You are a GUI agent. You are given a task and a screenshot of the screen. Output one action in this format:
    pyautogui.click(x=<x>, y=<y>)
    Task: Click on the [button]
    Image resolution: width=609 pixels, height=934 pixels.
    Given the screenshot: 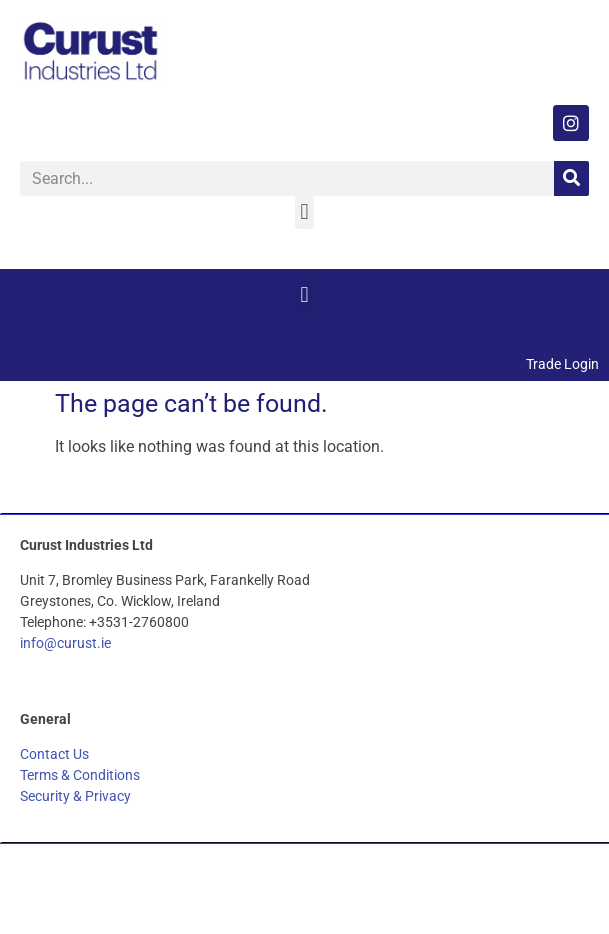 What is the action you would take?
    pyautogui.click(x=304, y=212)
    